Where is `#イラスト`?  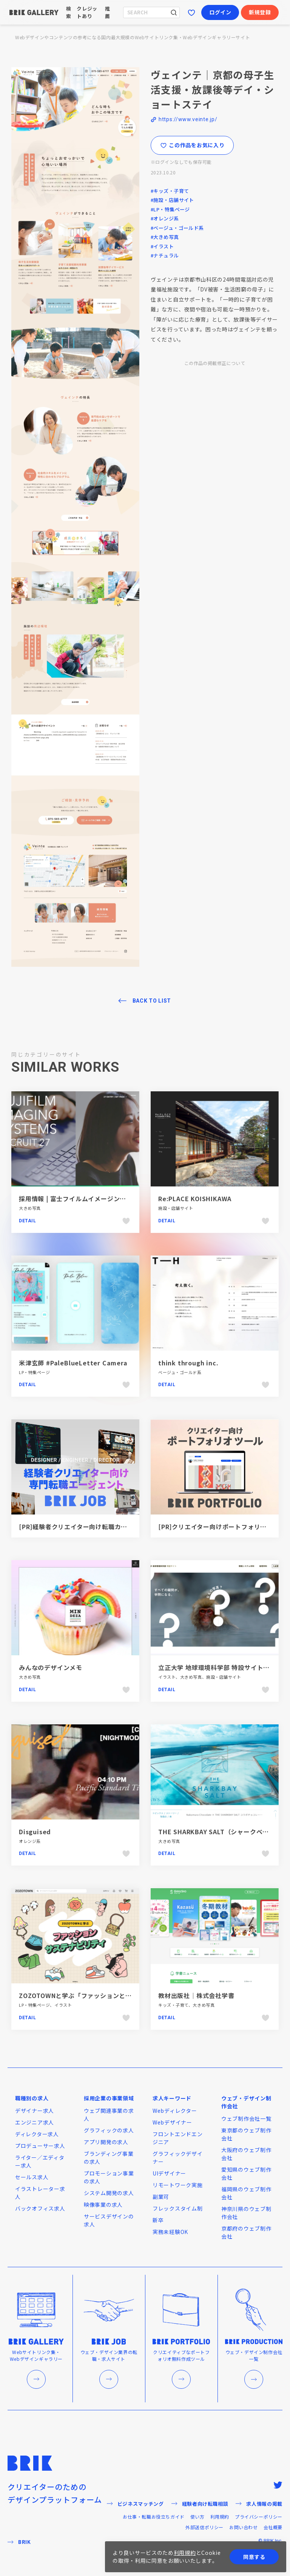 #イラスト is located at coordinates (162, 246).